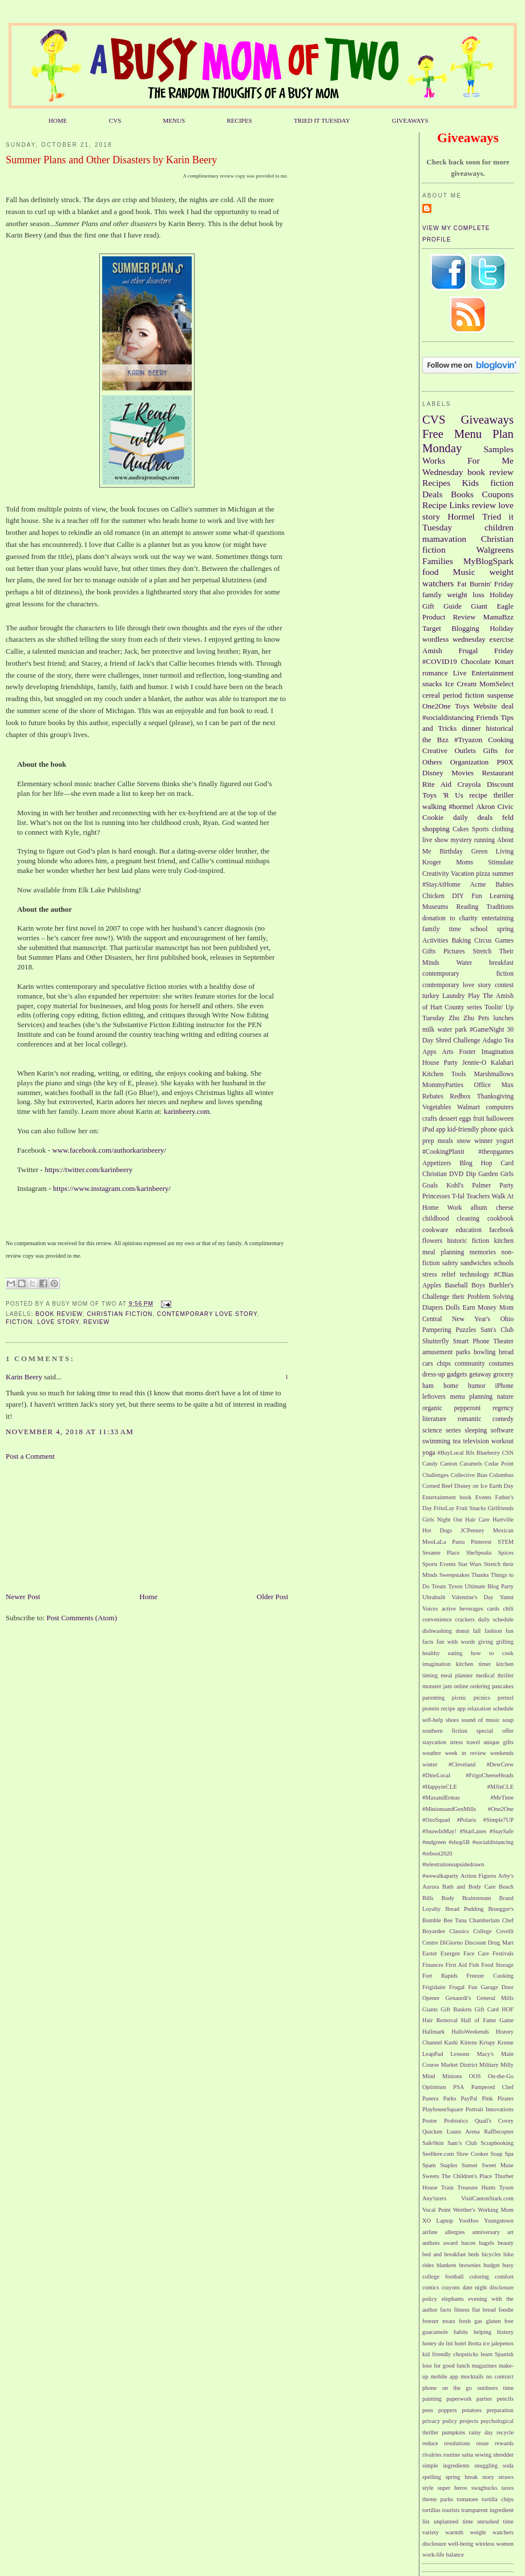 This screenshot has height=2576, width=525. I want to click on imagination, so click(436, 1664).